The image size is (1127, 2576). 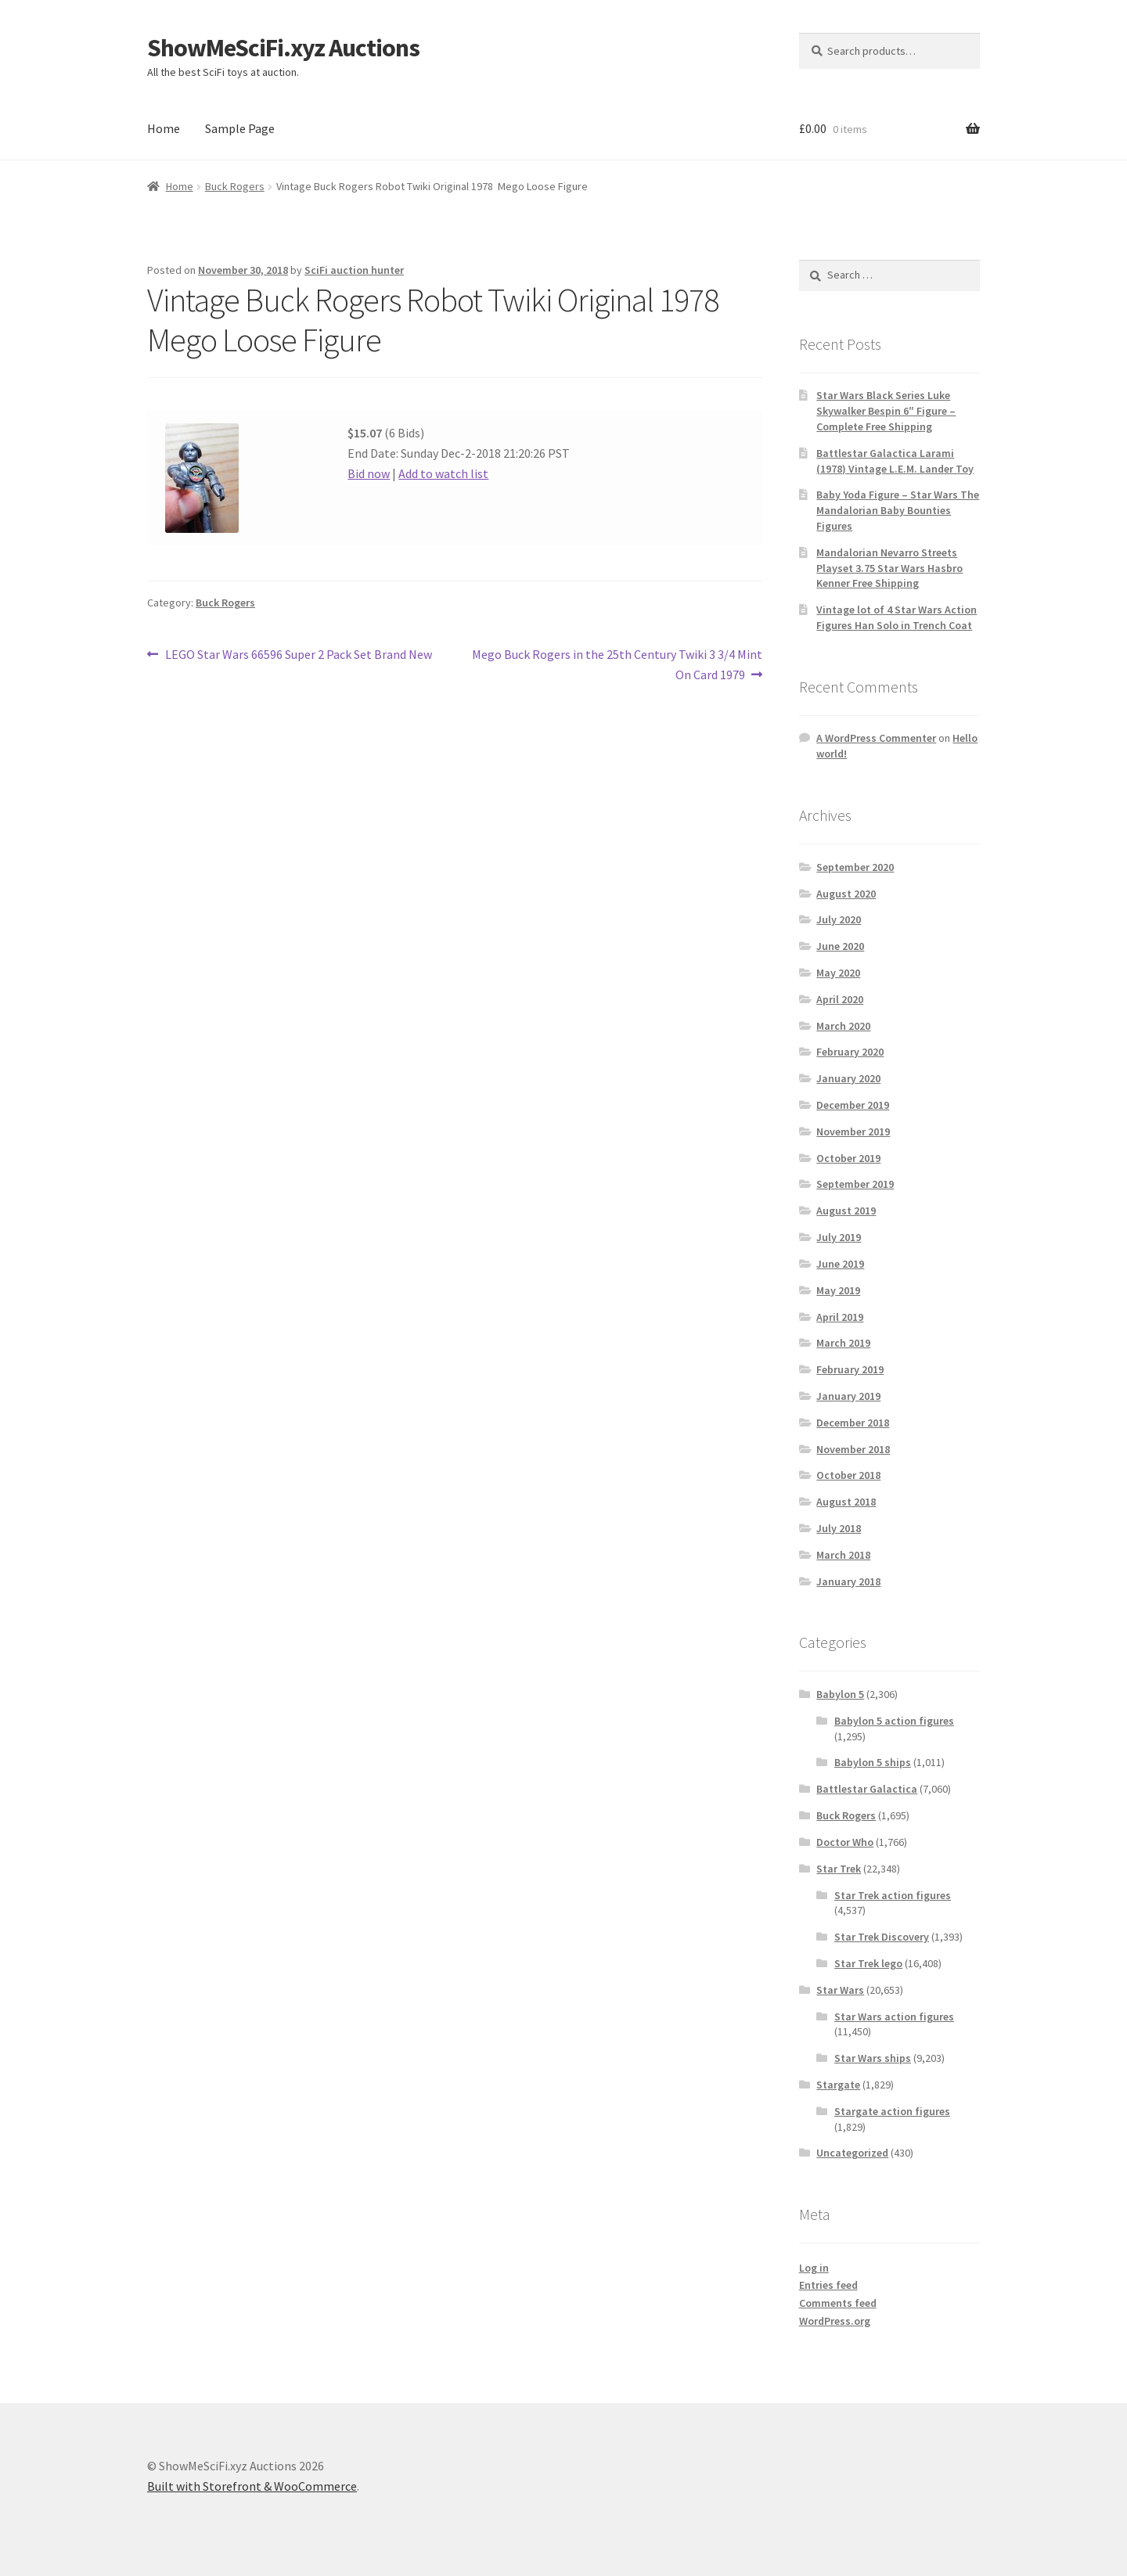 What do you see at coordinates (838, 1869) in the screenshot?
I see `Star Trek` at bounding box center [838, 1869].